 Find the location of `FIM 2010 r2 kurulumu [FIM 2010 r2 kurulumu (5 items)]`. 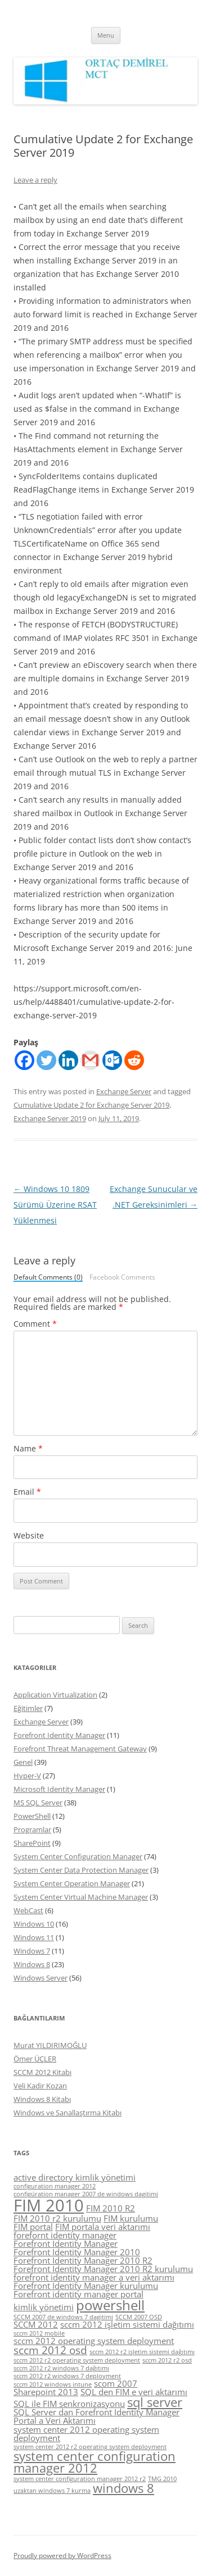

FIM 2010 r2 kurulumu [FIM 2010 r2 kurulumu (5 items)] is located at coordinates (57, 2218).